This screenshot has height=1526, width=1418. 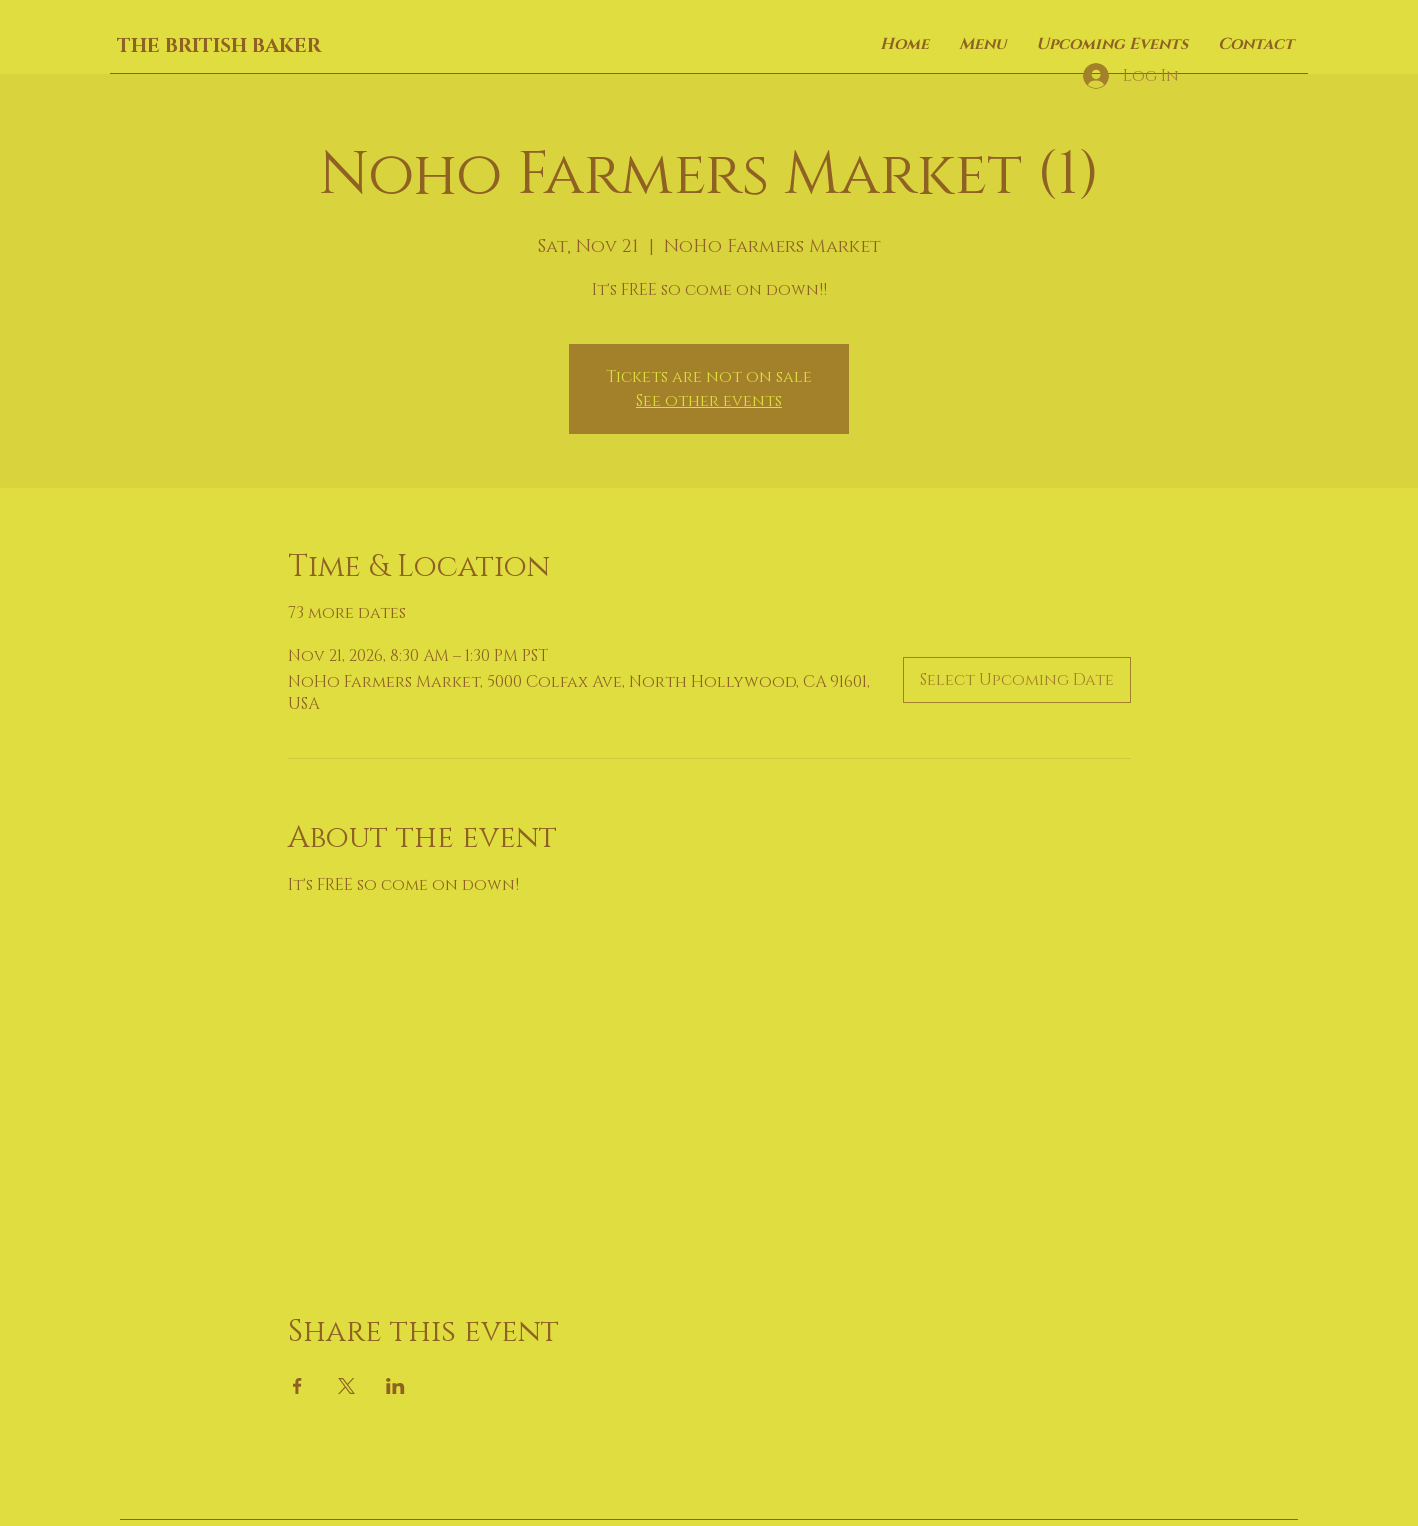 I want to click on THE BRITISH BAKER, so click(x=219, y=46).